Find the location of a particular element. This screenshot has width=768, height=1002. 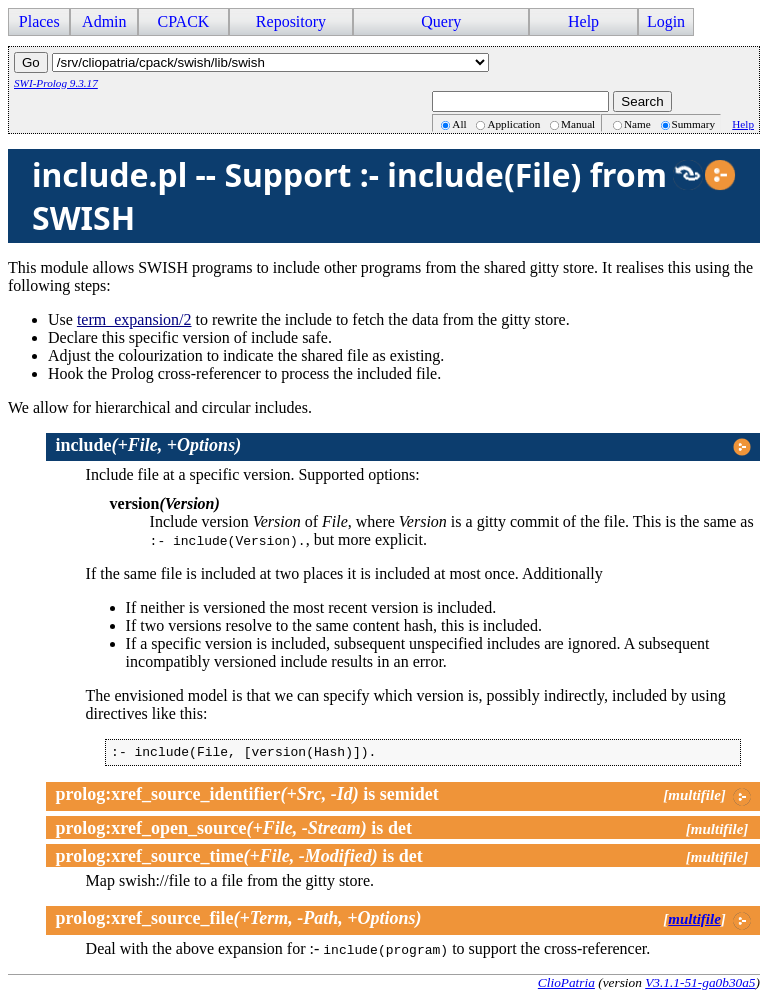

Admin is located at coordinates (104, 21).